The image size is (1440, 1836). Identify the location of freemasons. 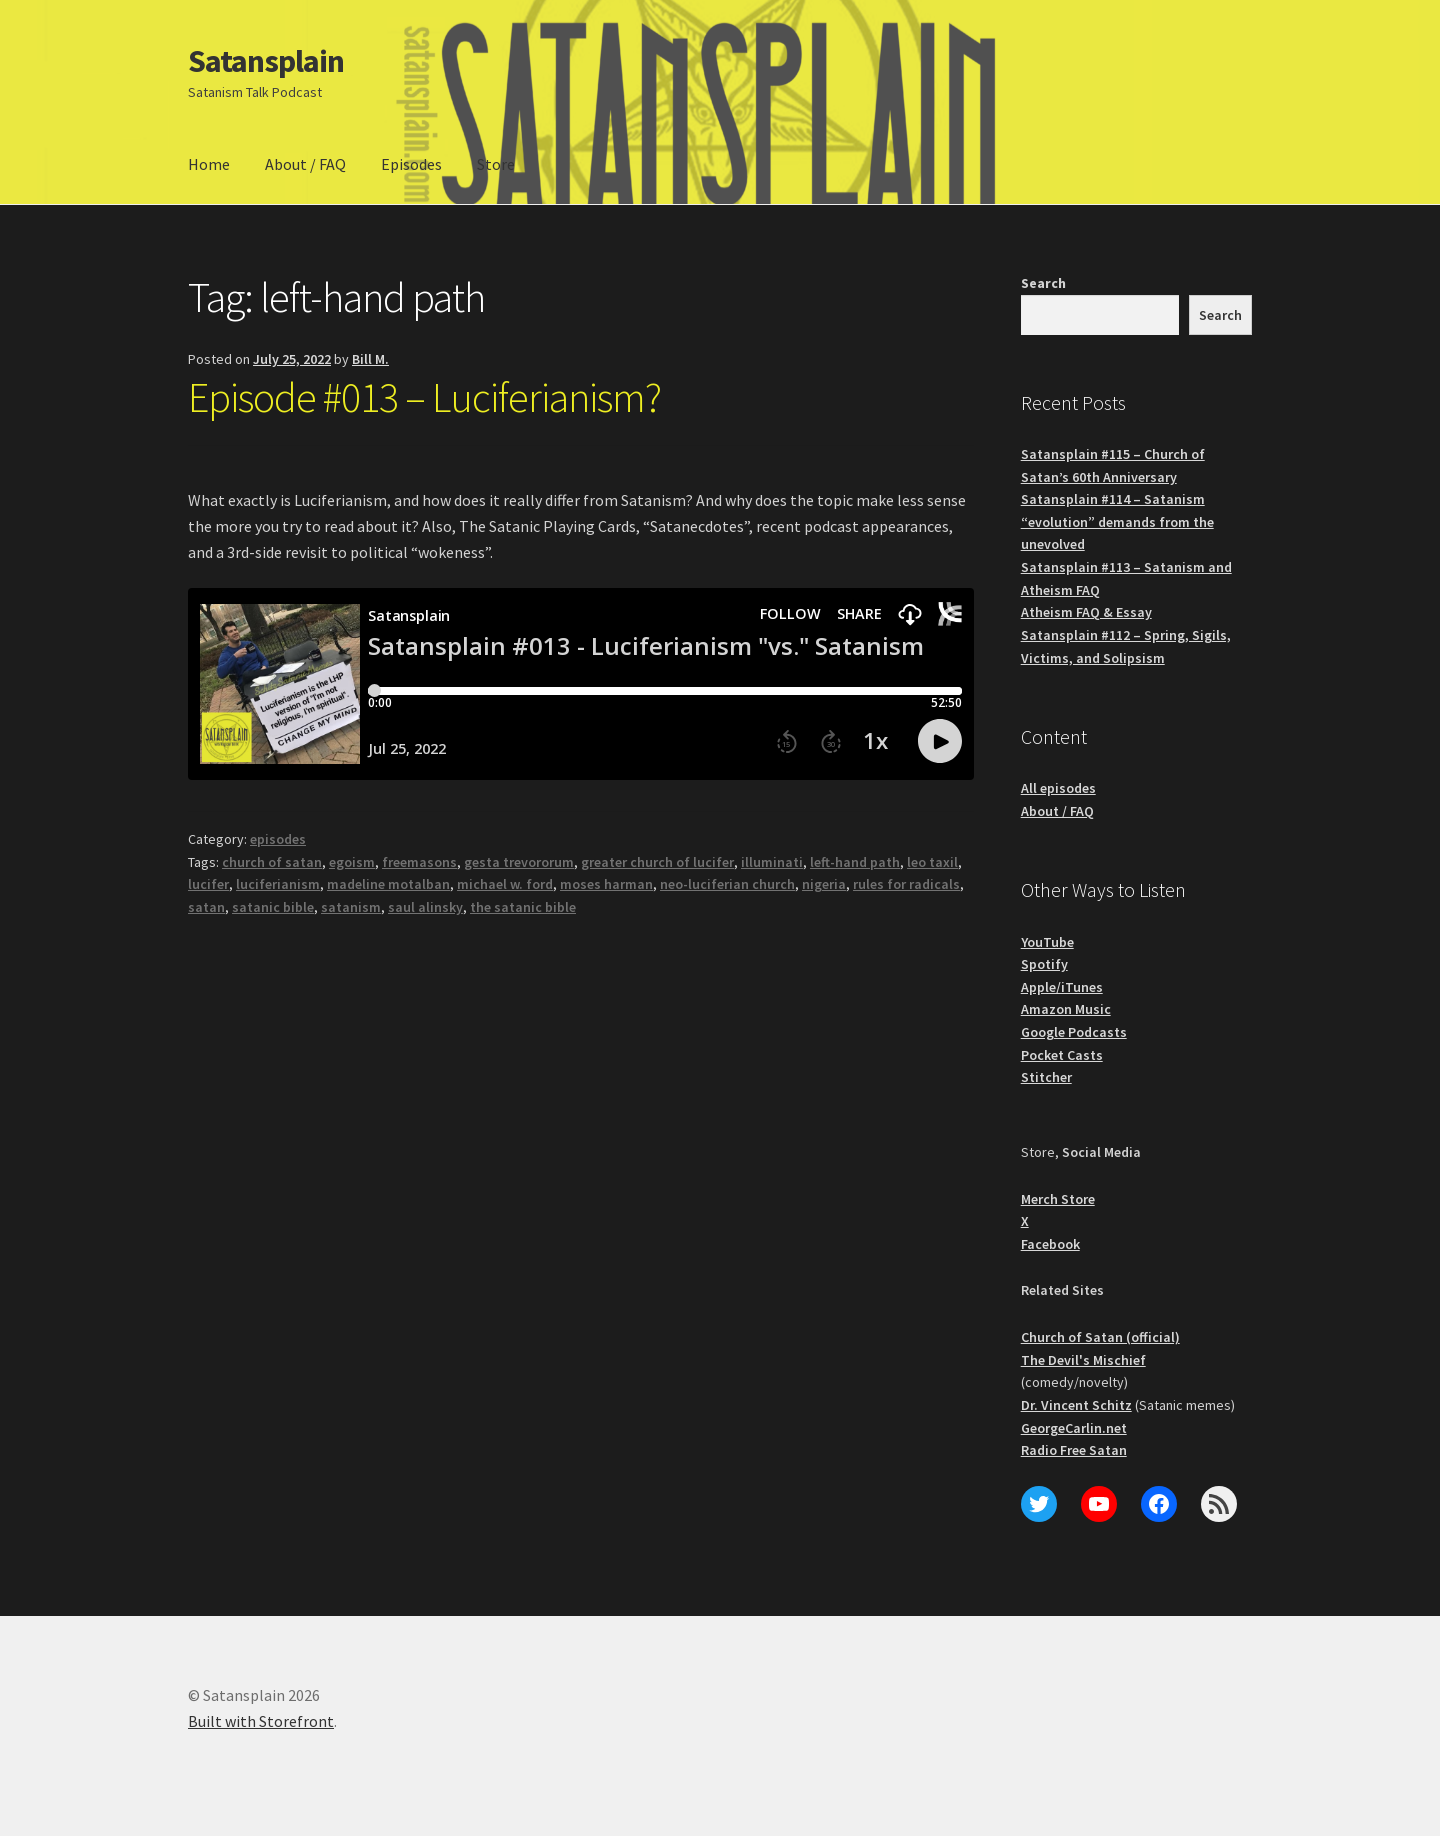
(419, 862).